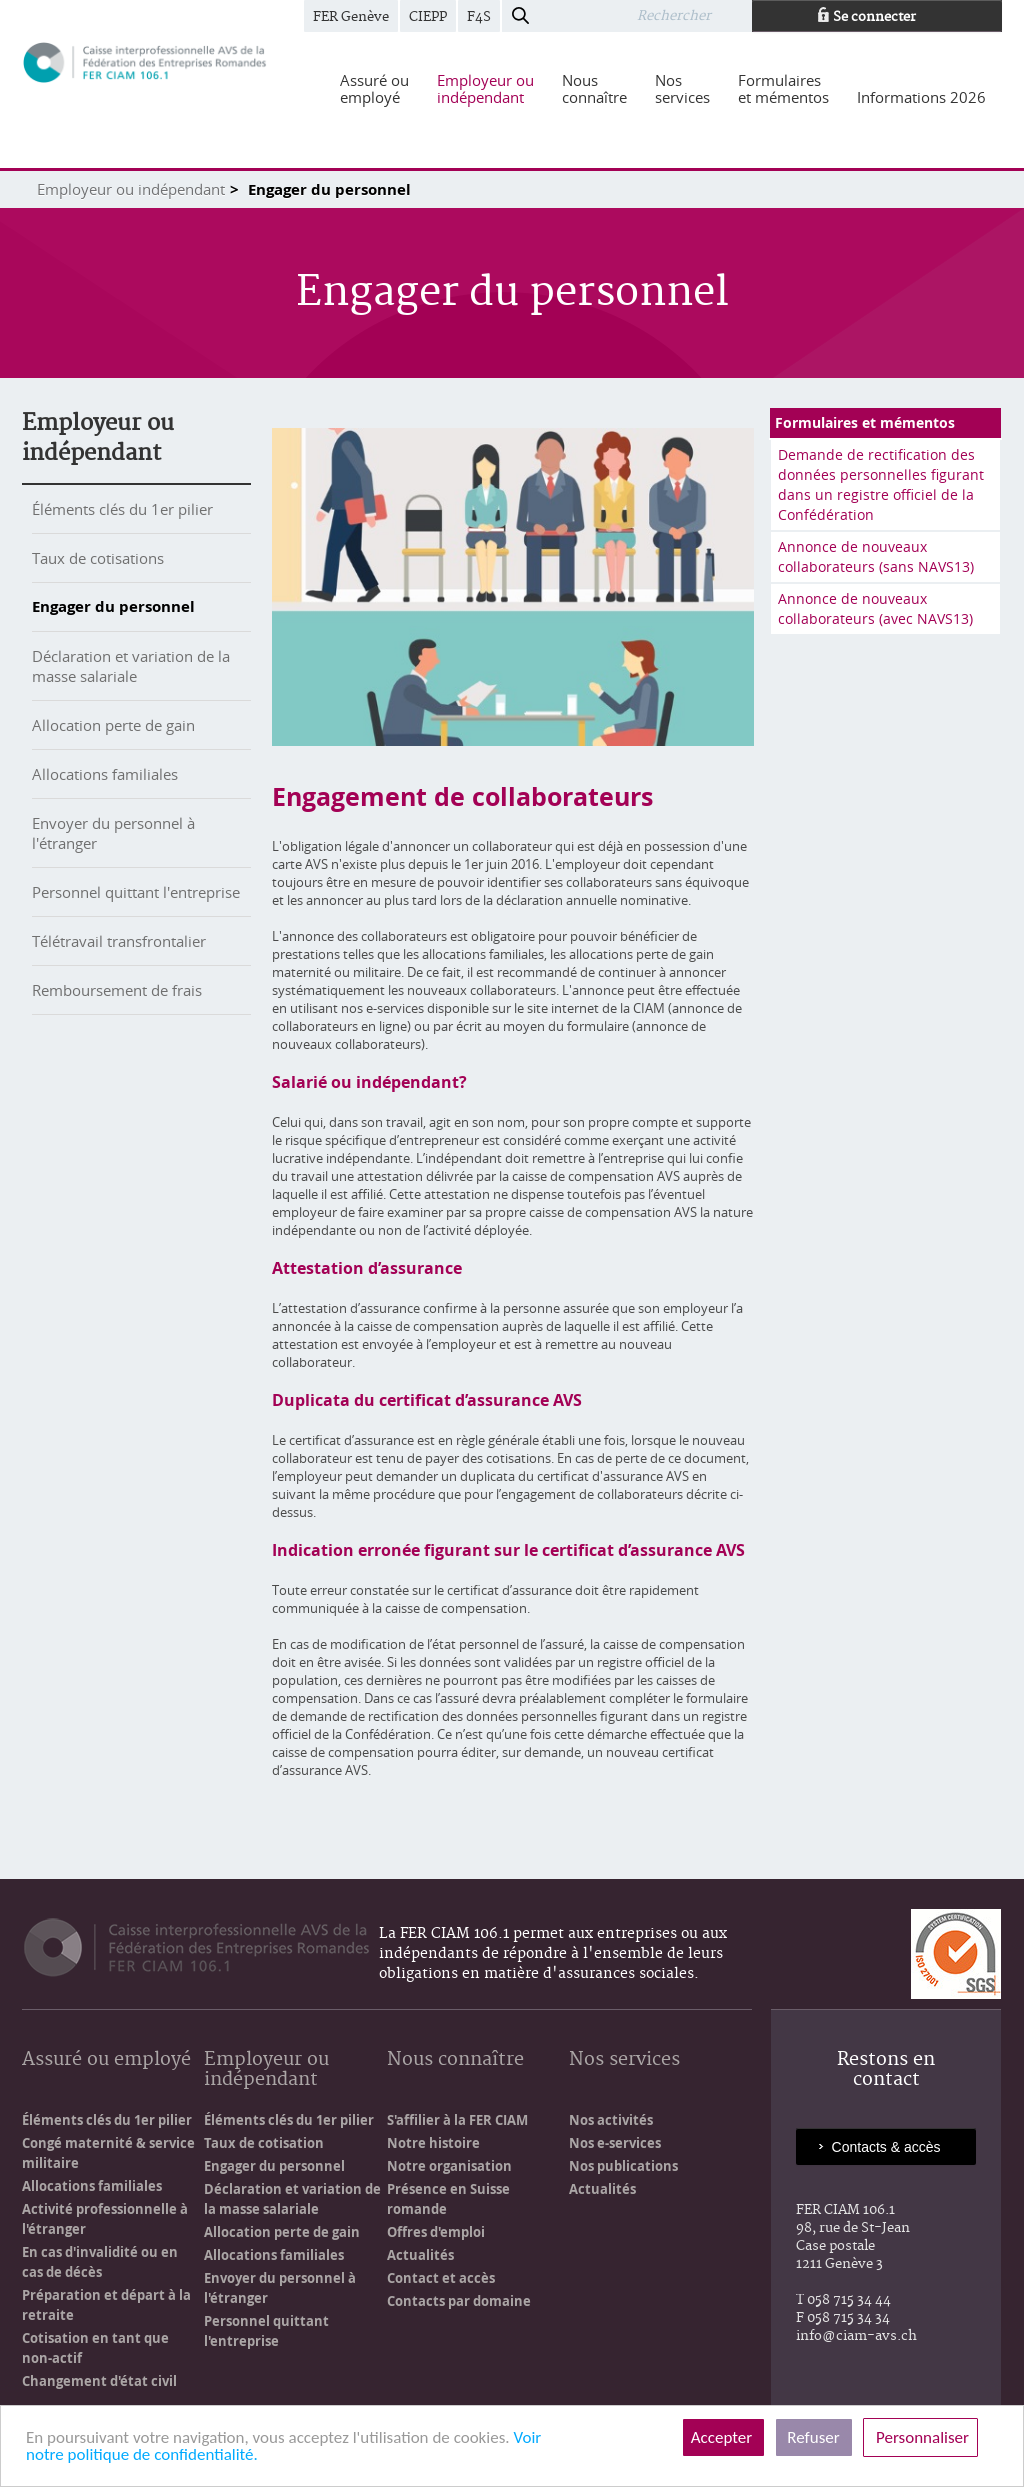 This screenshot has height=2487, width=1024. What do you see at coordinates (615, 2143) in the screenshot?
I see `Nos e-services` at bounding box center [615, 2143].